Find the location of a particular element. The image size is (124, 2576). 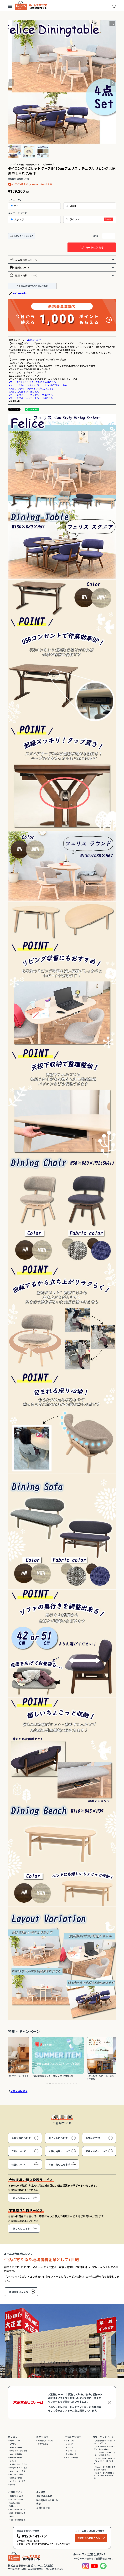

ベッドルーム is located at coordinates (71, 2451).